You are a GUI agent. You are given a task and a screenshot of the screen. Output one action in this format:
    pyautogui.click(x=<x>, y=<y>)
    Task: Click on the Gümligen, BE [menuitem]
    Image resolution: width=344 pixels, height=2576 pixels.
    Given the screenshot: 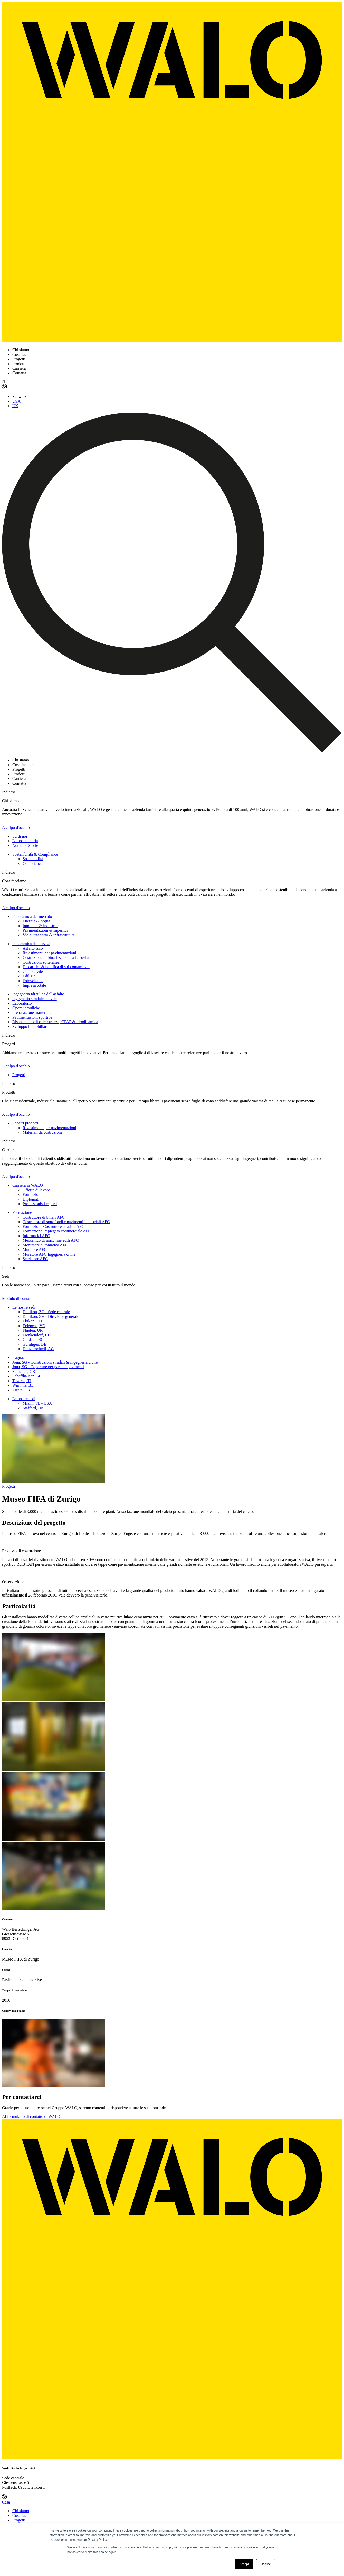 What is the action you would take?
    pyautogui.click(x=34, y=1344)
    